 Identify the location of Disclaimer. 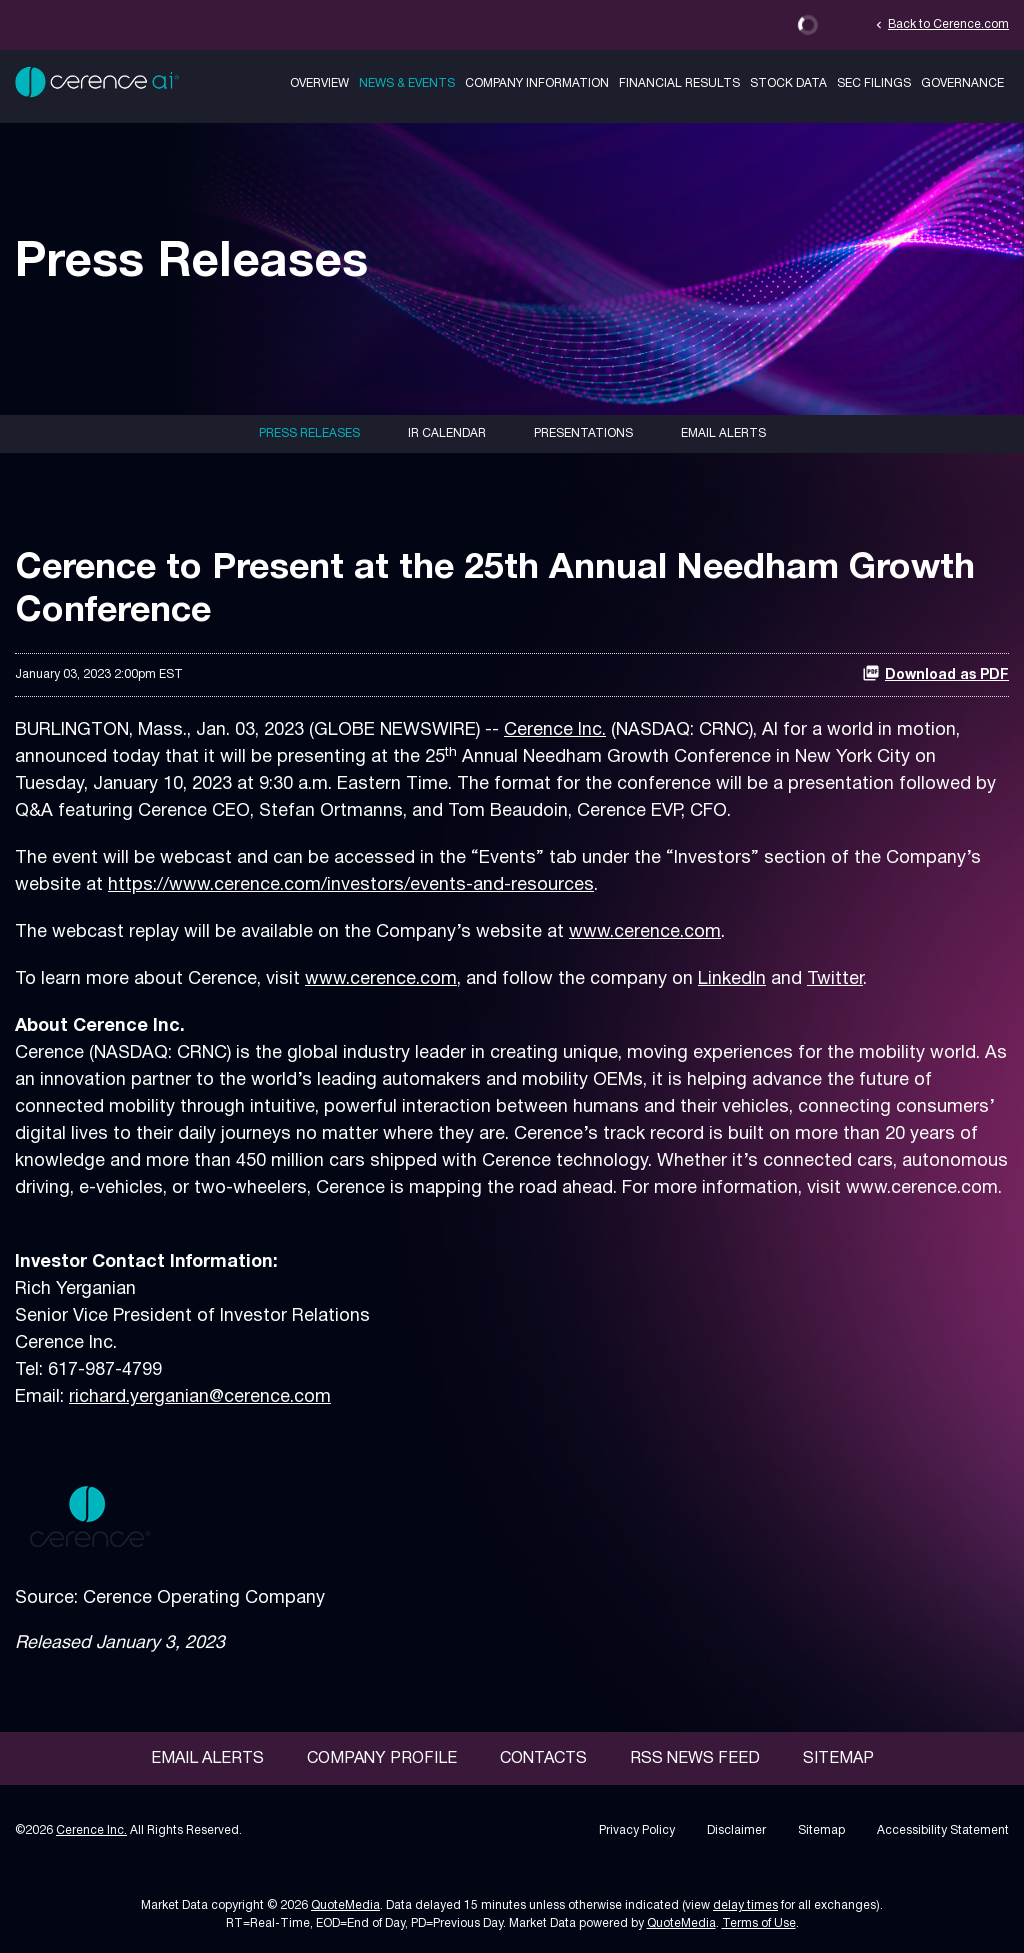
(736, 1830).